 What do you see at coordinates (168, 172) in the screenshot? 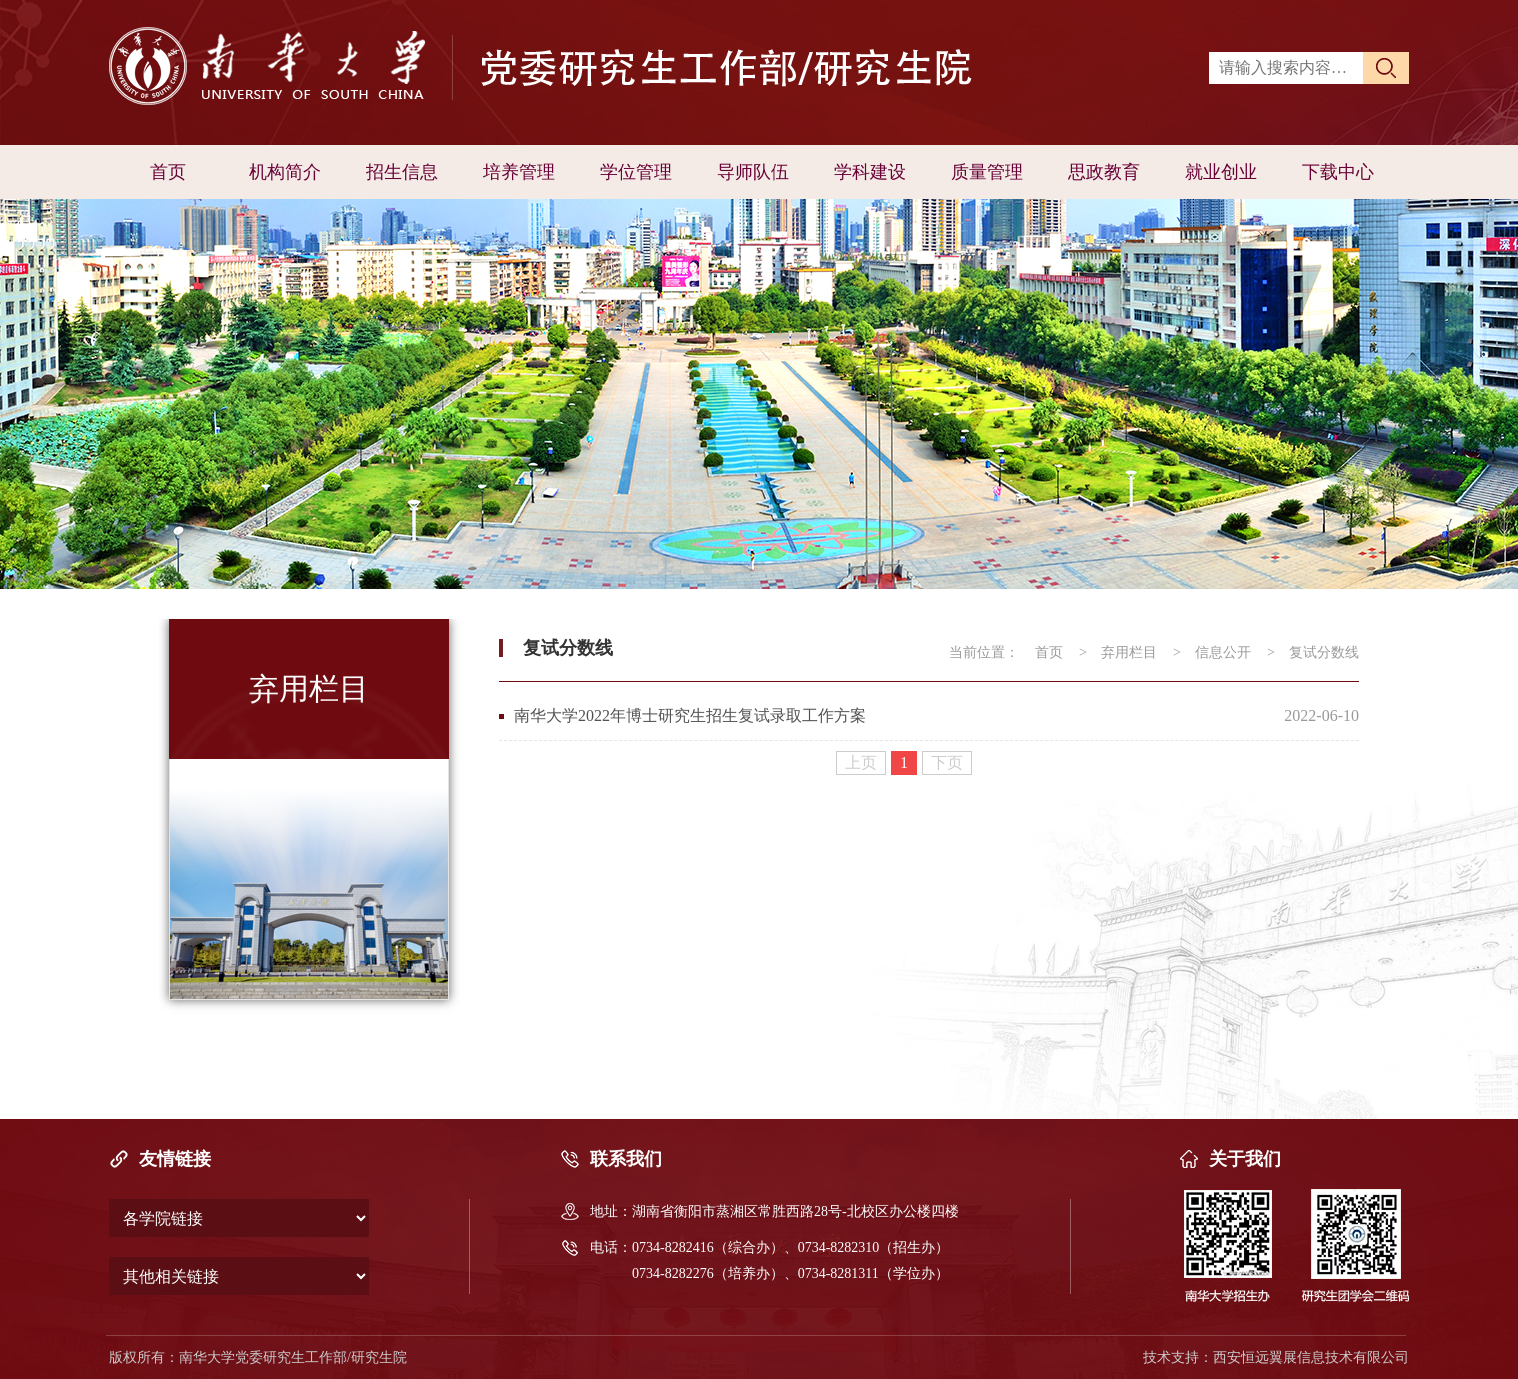
I see `首页` at bounding box center [168, 172].